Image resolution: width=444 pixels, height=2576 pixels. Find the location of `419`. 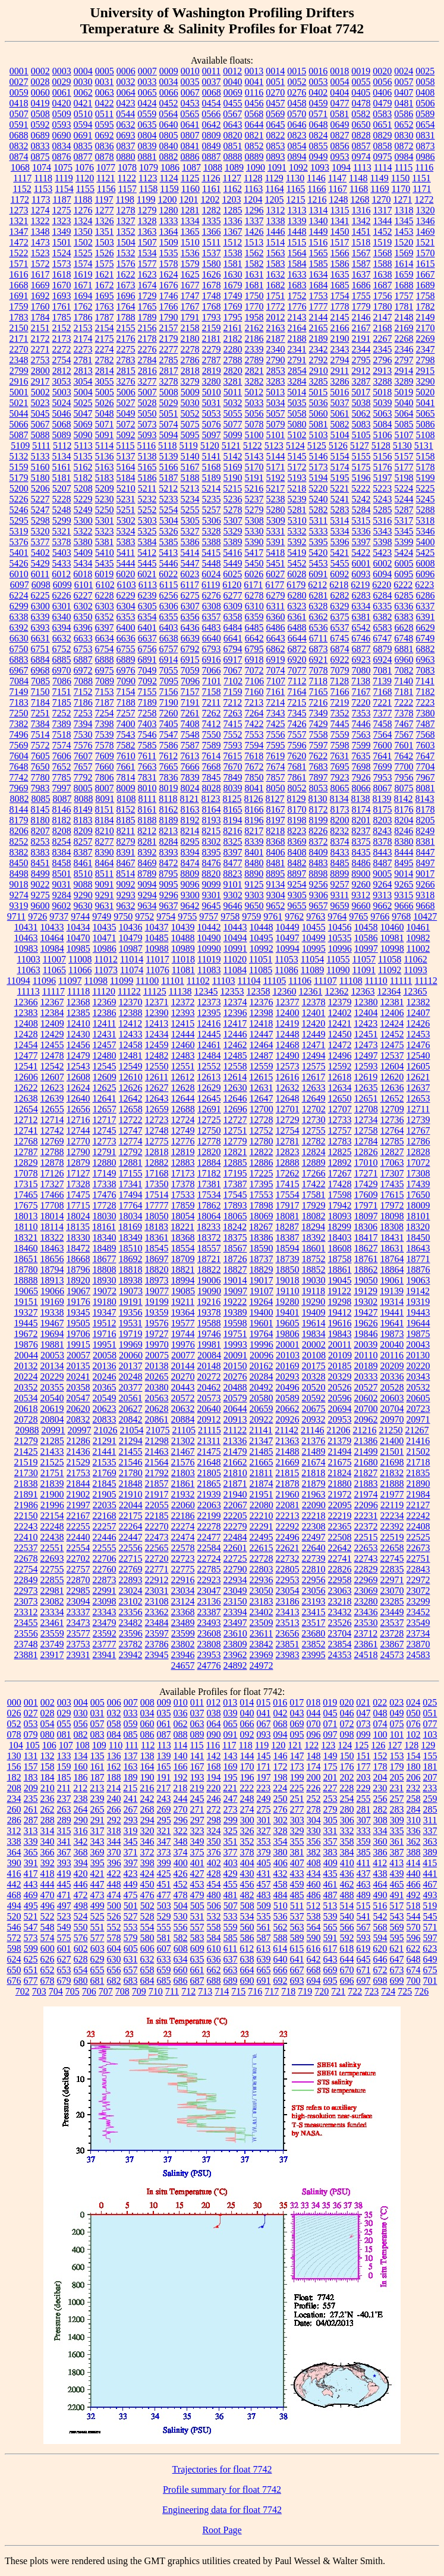

419 is located at coordinates (64, 1874).